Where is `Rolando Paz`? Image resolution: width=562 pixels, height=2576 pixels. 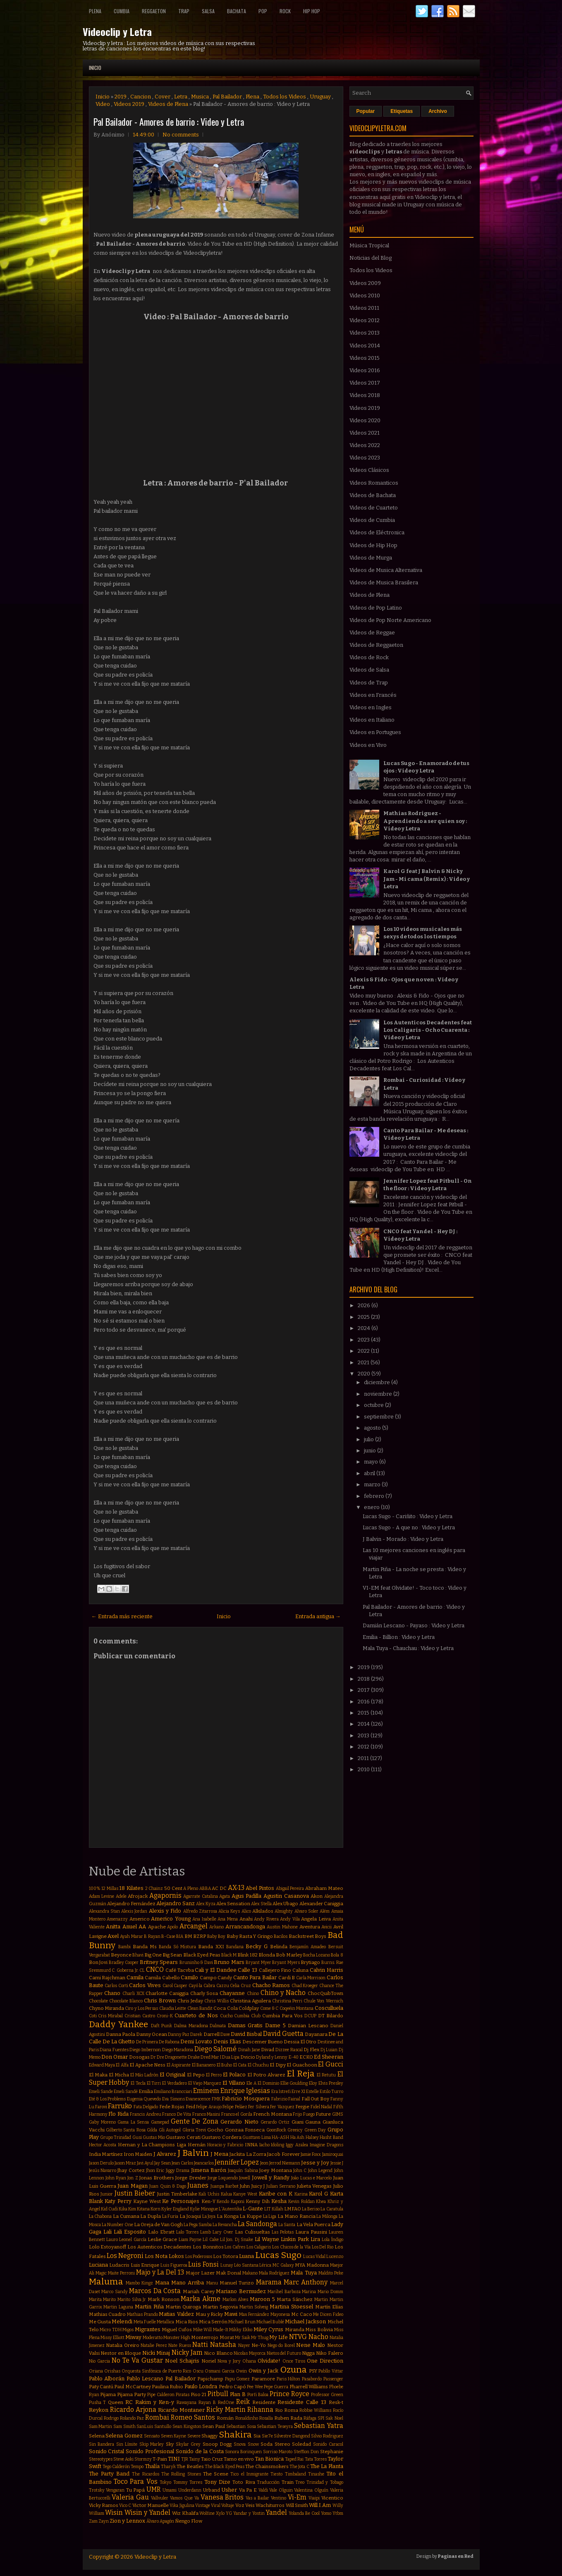
Rolando Paz is located at coordinates (132, 2418).